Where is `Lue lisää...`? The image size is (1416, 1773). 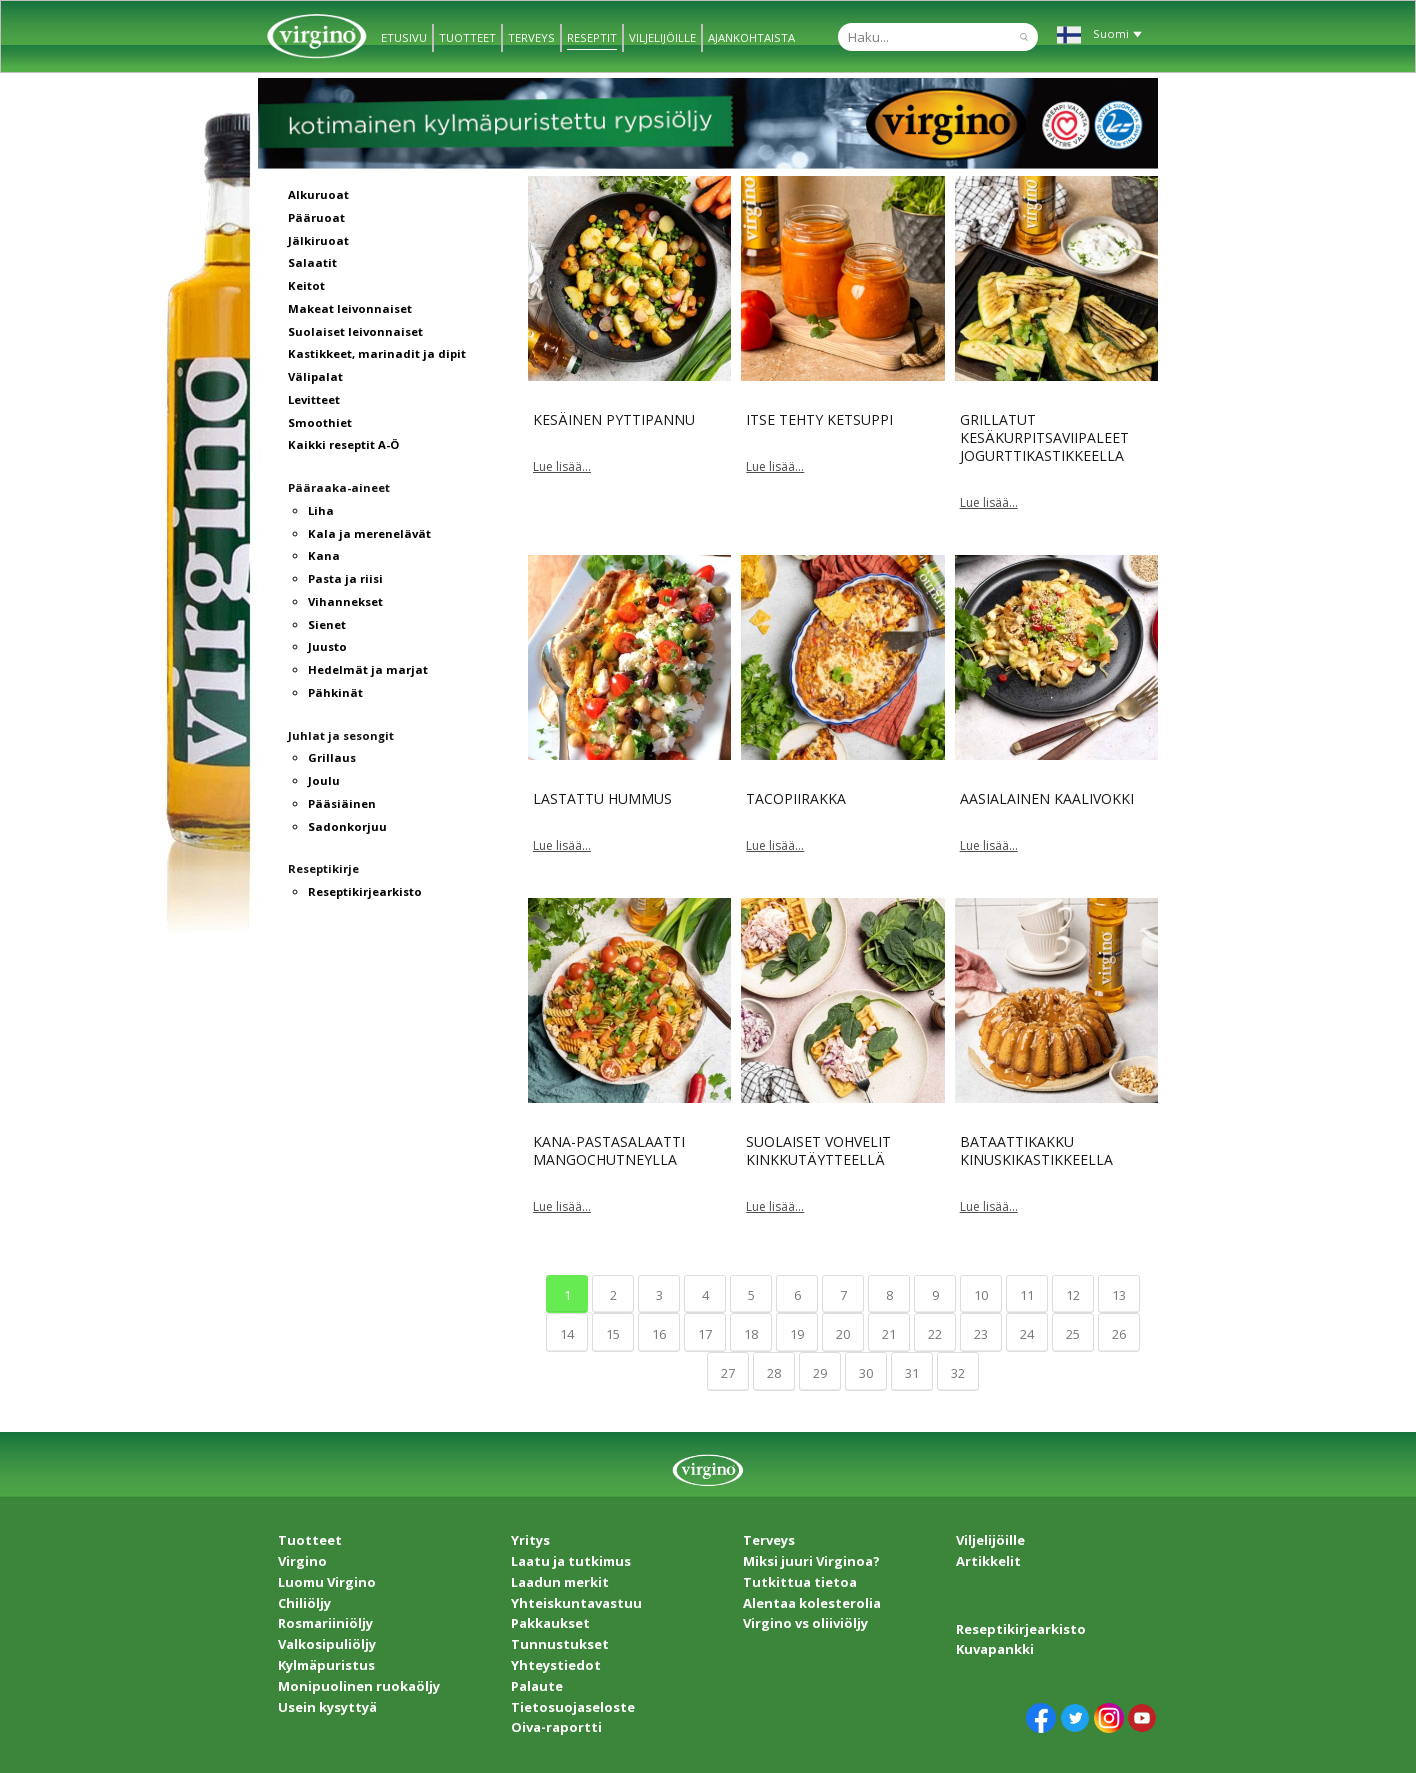
Lue lisää... is located at coordinates (562, 466).